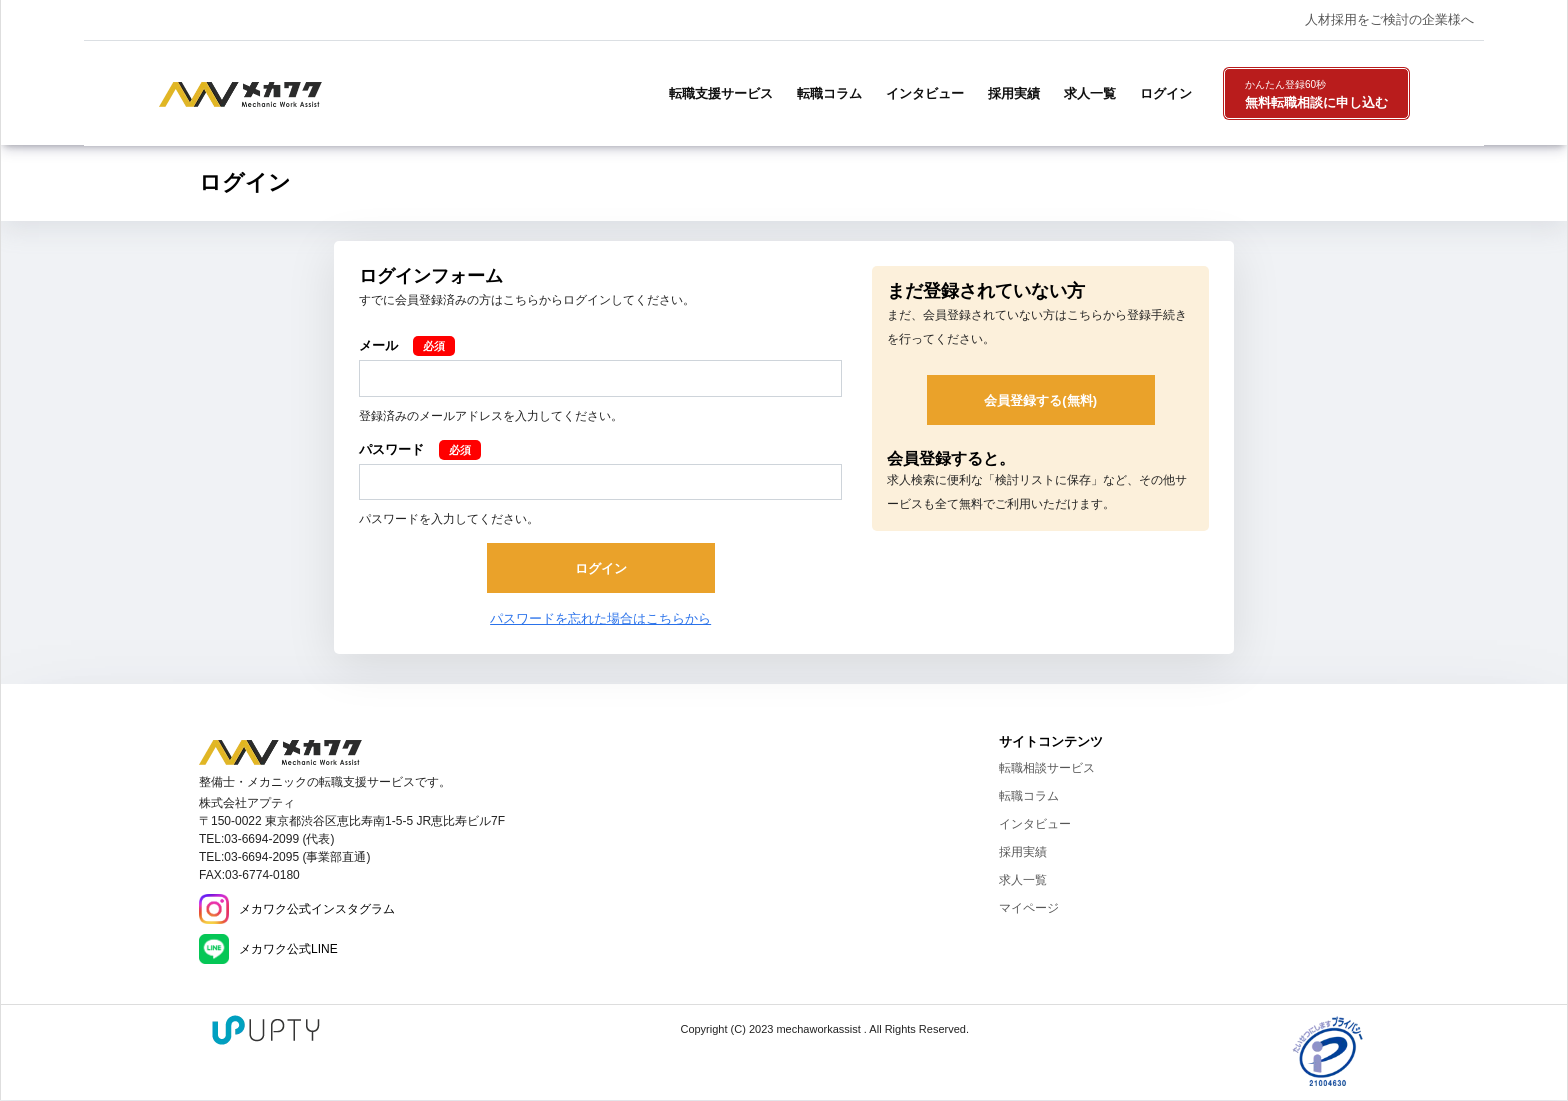 The image size is (1568, 1101). What do you see at coordinates (1090, 93) in the screenshot?
I see `求人一覧` at bounding box center [1090, 93].